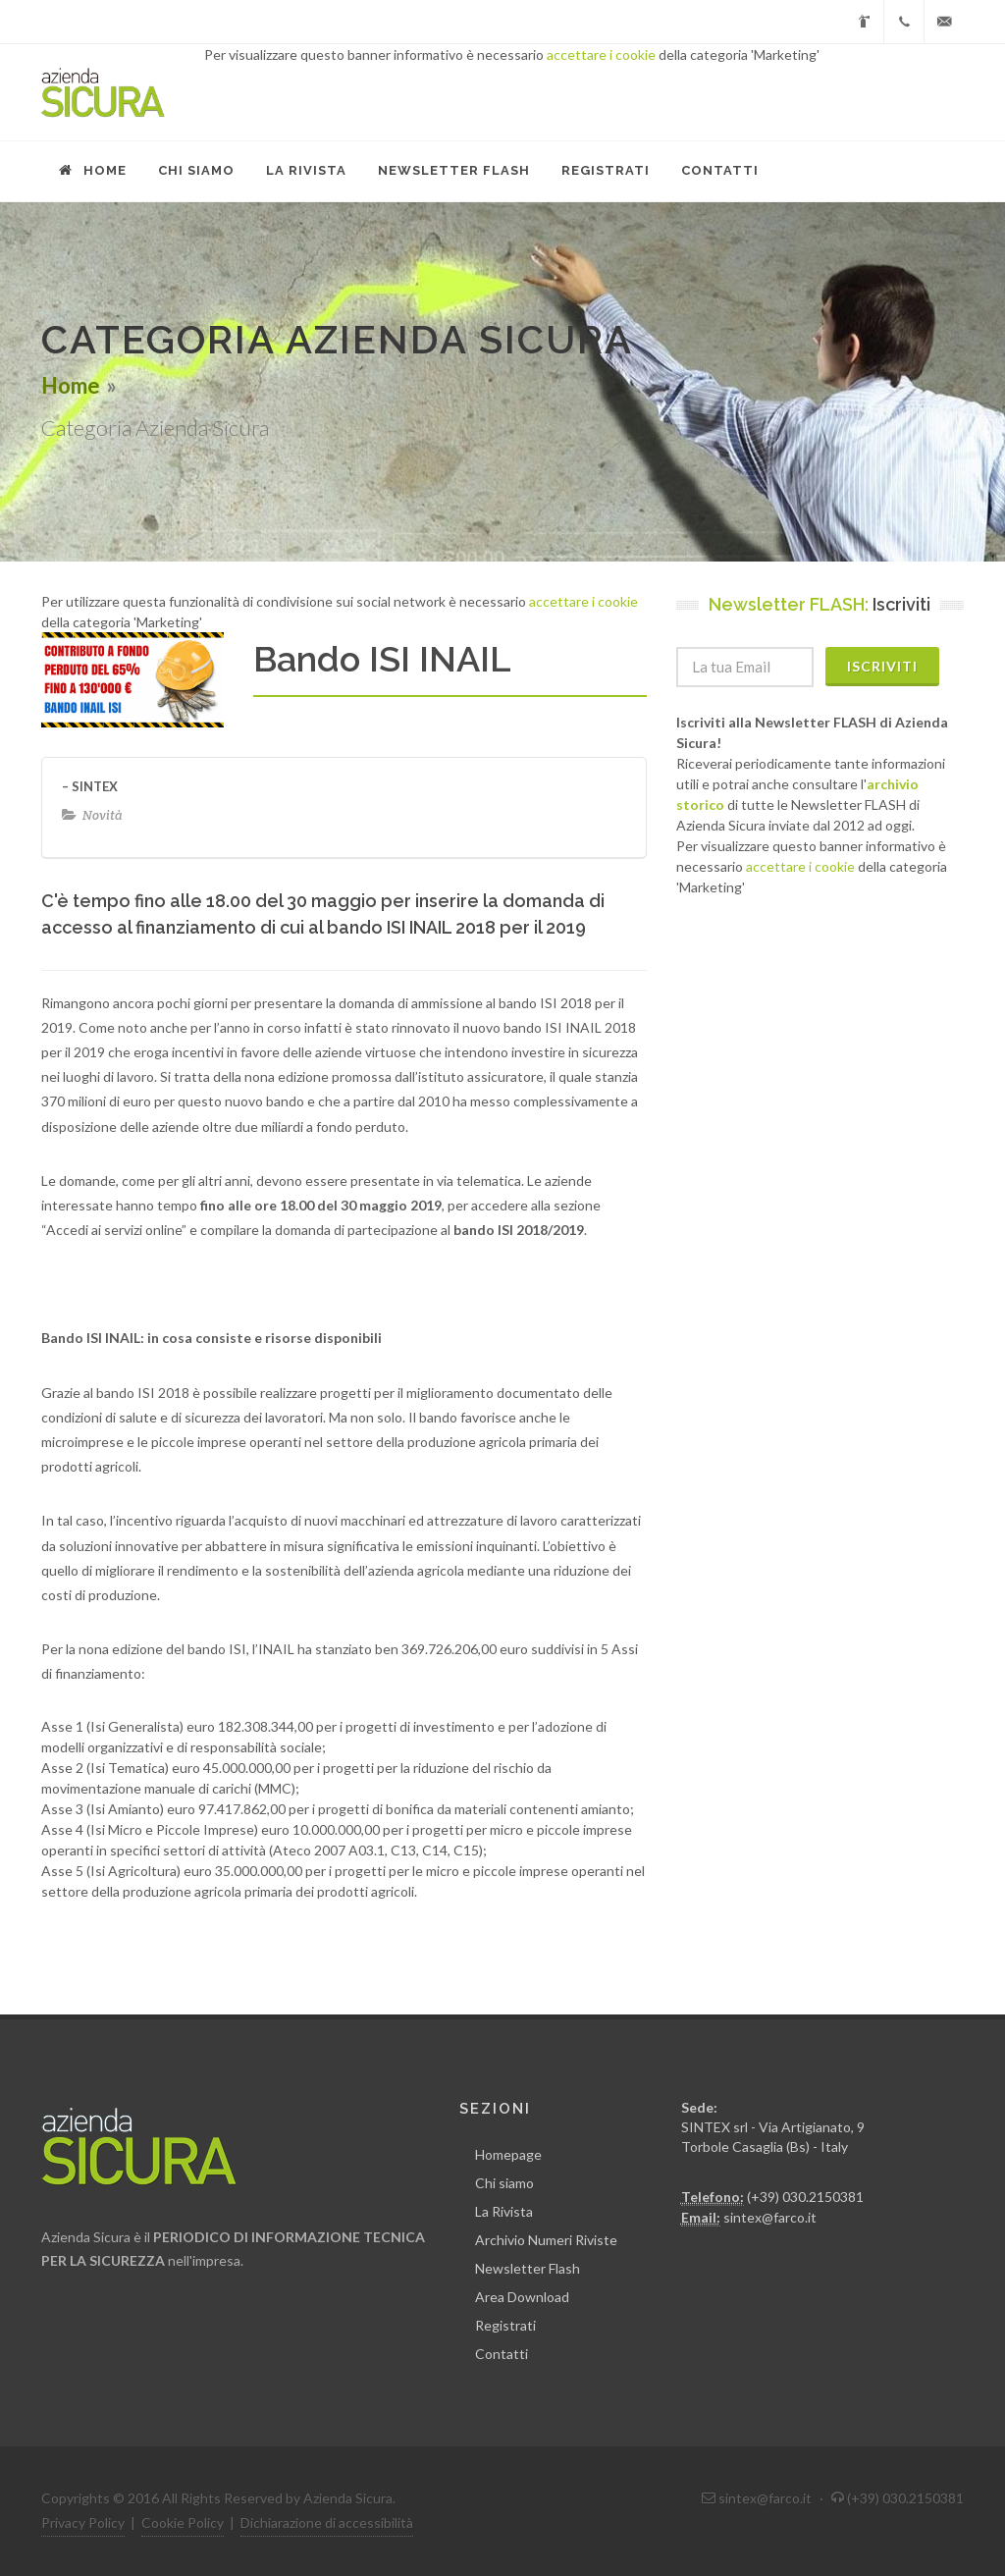 The height and width of the screenshot is (2576, 1005). I want to click on Contatti, so click(501, 2353).